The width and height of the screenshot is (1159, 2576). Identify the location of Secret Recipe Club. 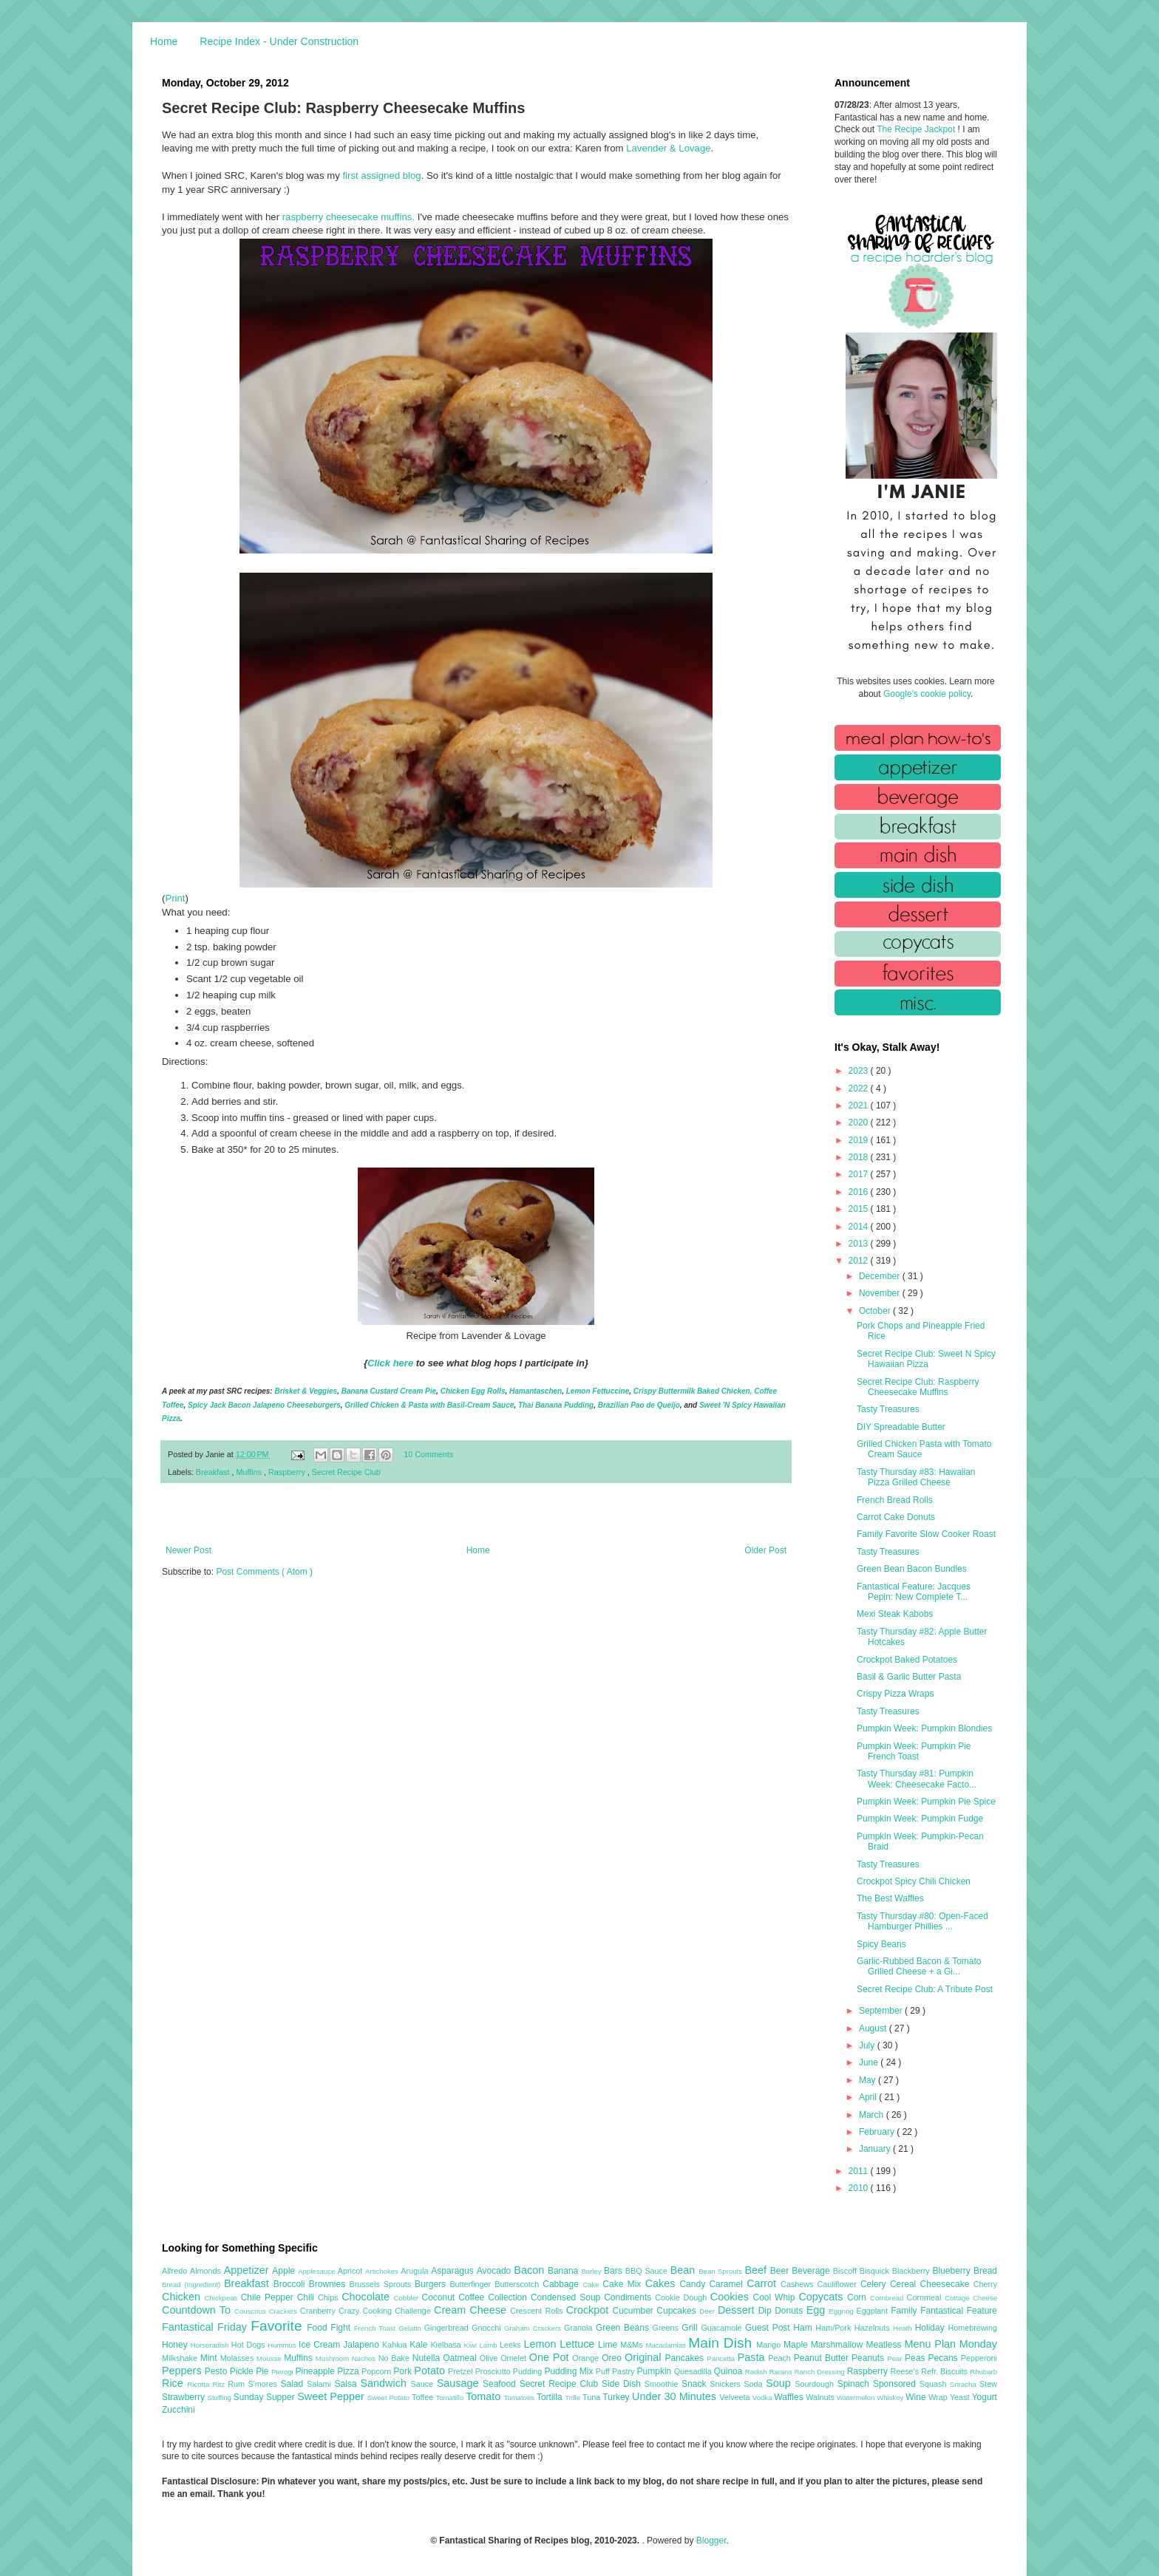
(346, 1472).